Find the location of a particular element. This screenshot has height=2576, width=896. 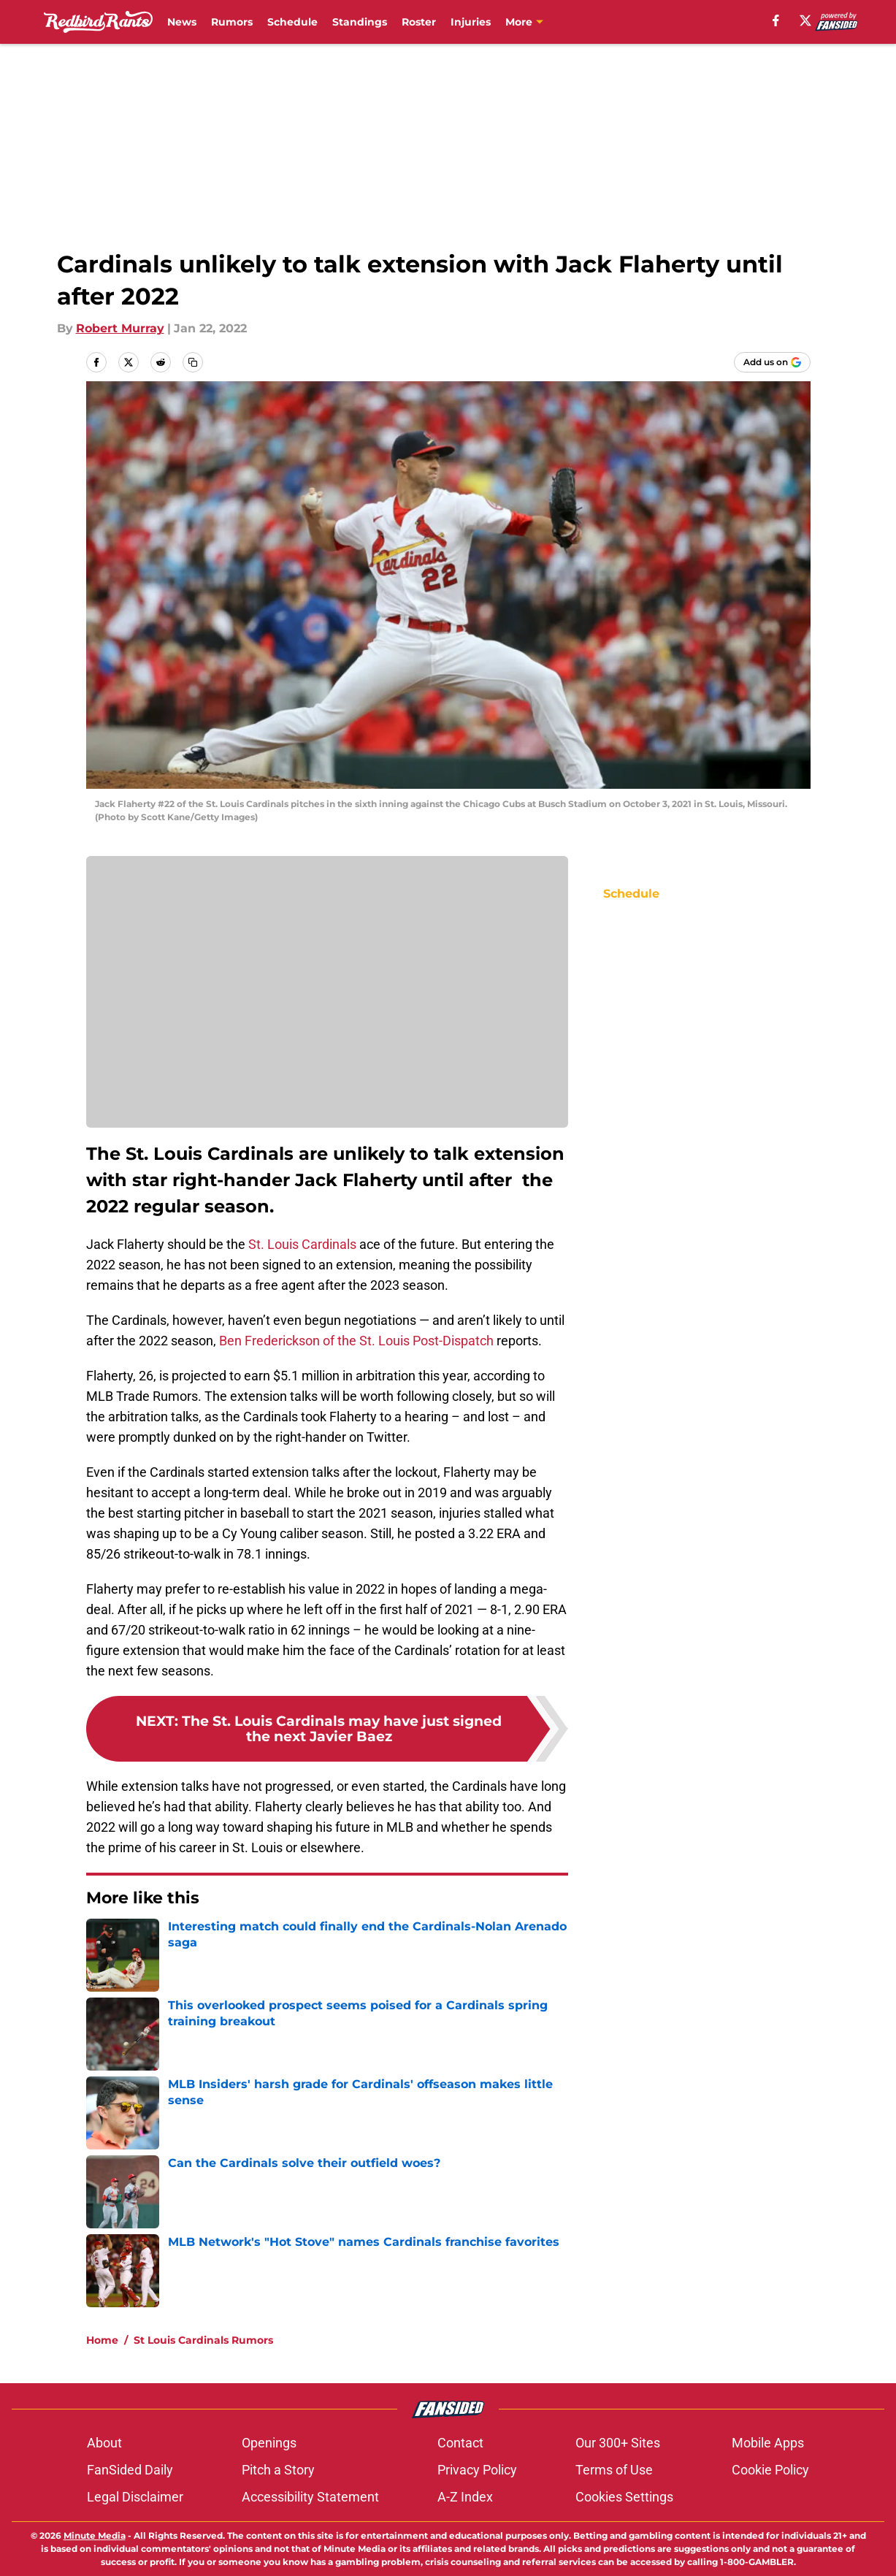

Openings is located at coordinates (269, 2442).